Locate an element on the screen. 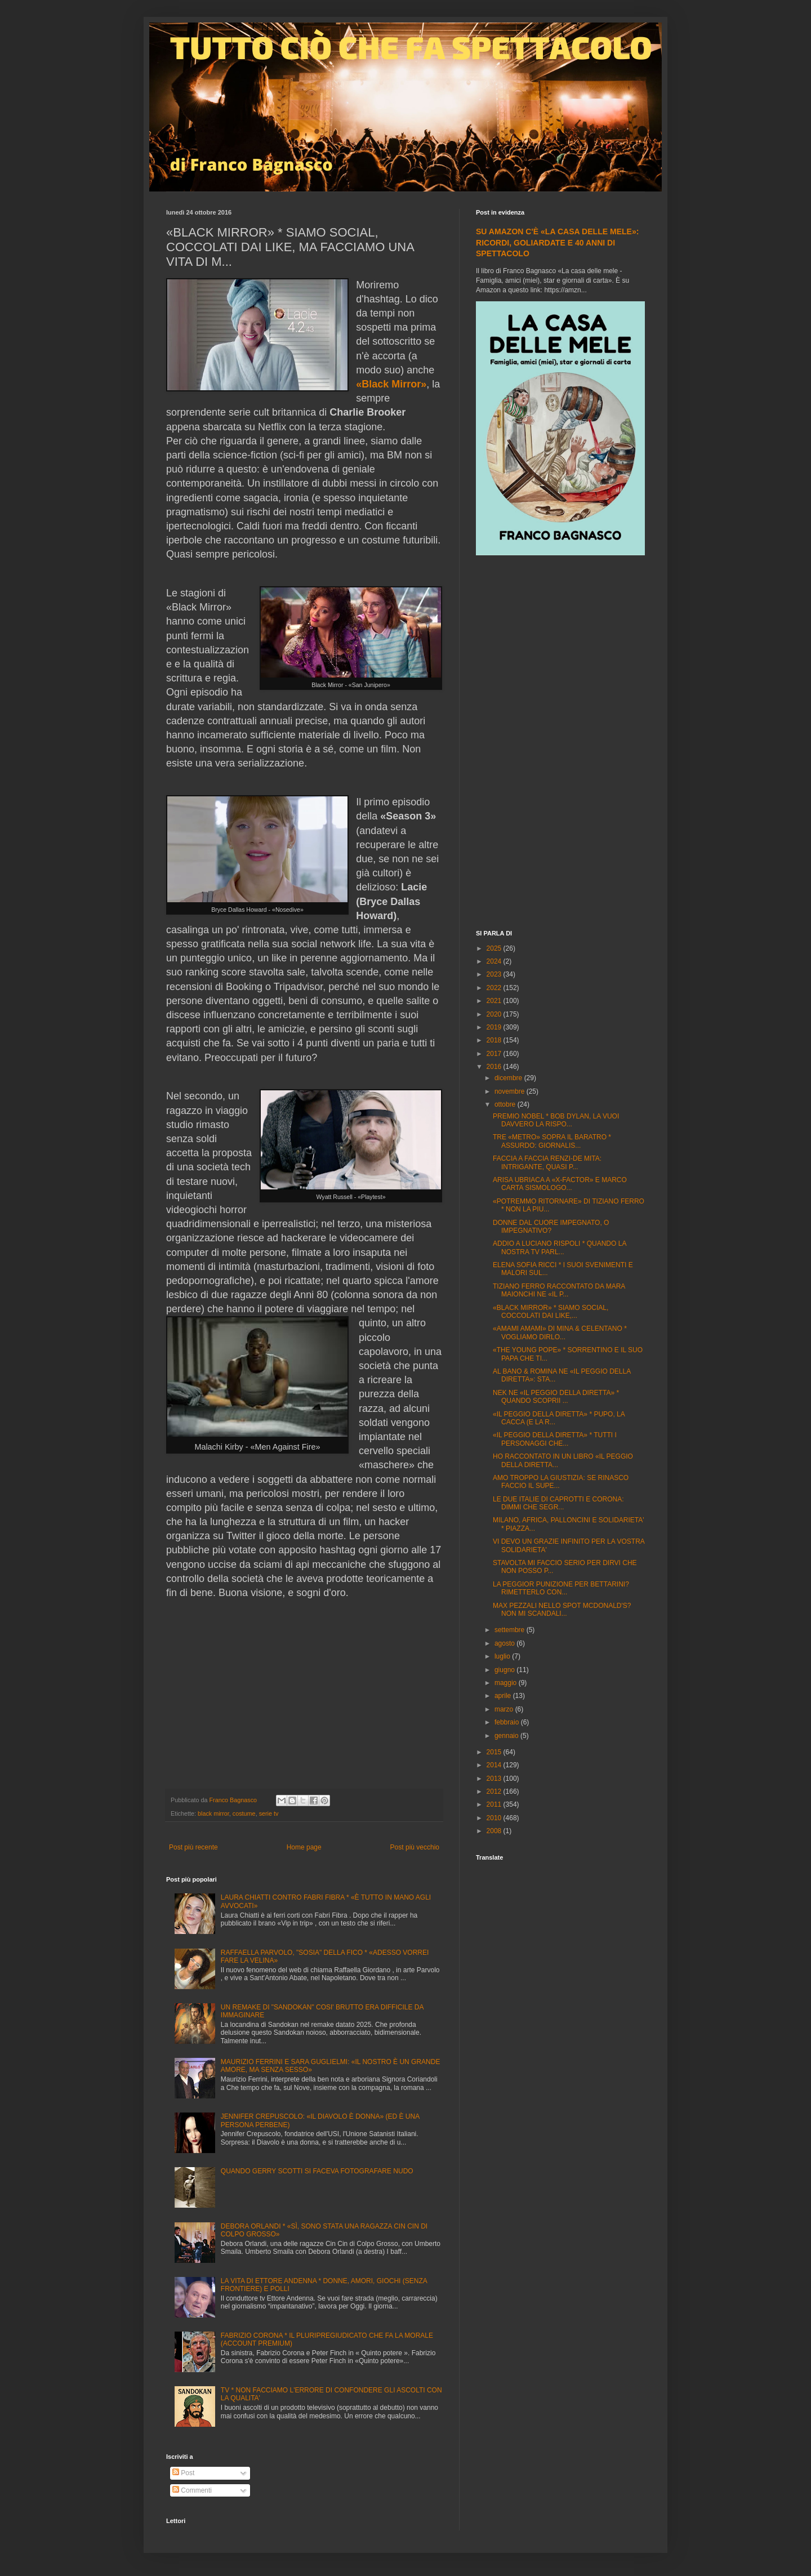  2025 is located at coordinates (495, 948).